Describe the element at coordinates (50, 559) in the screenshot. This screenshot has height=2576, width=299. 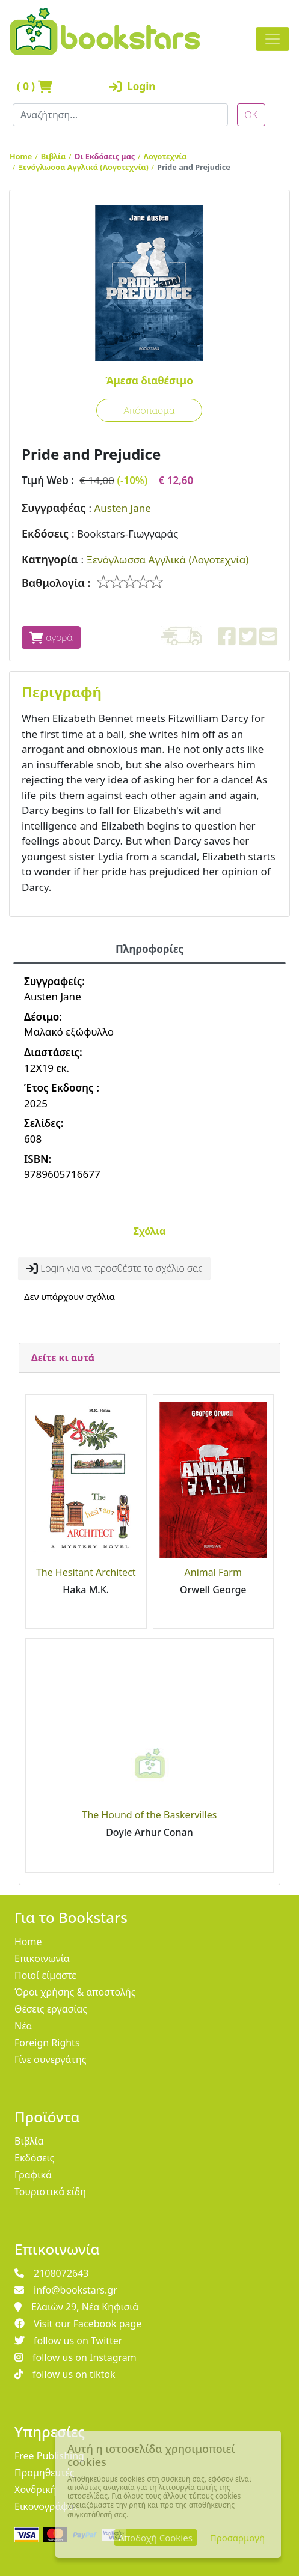
I see `Κατηγορία` at that location.